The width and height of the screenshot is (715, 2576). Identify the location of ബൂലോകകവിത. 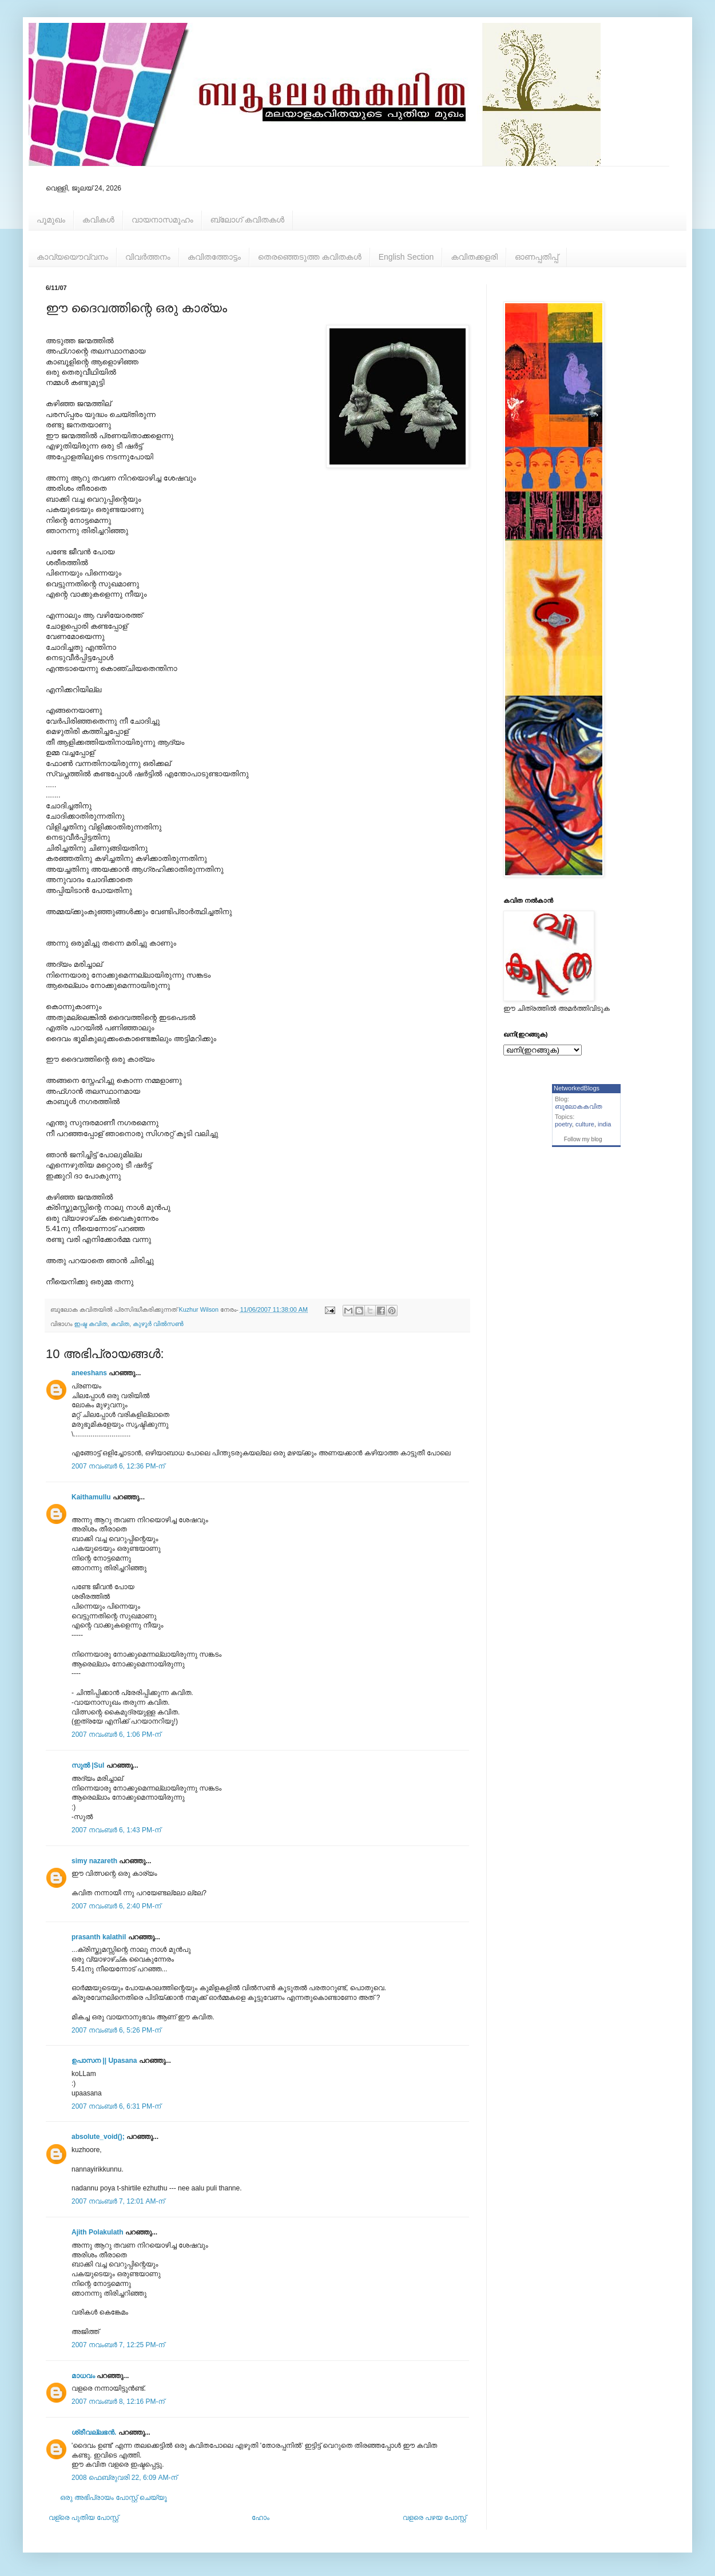
(578, 1106).